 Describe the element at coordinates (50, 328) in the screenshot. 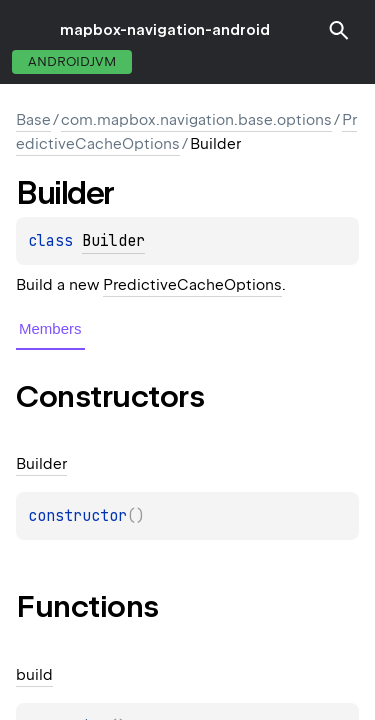

I see `Members` at that location.